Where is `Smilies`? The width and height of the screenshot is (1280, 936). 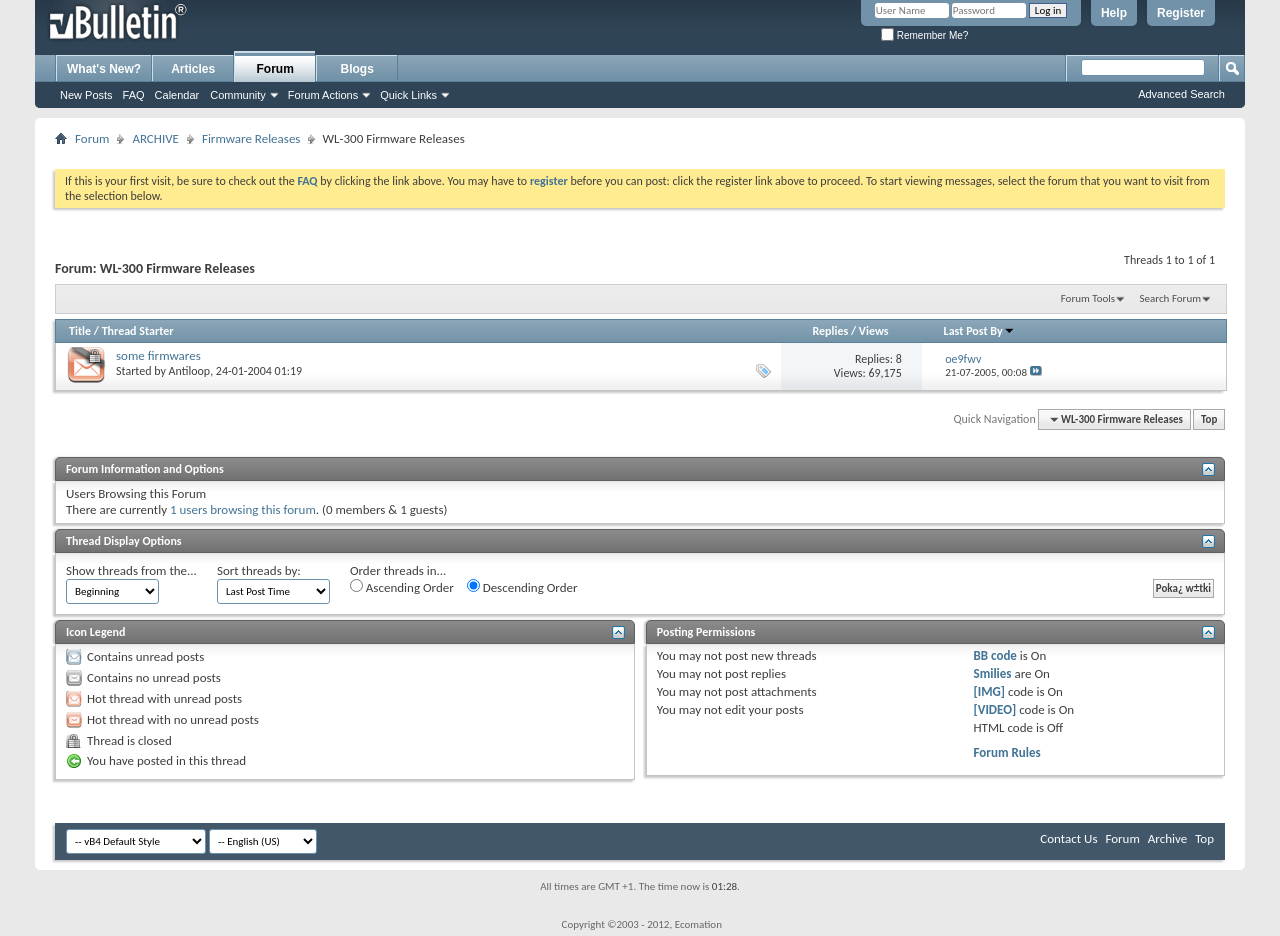 Smilies is located at coordinates (993, 673).